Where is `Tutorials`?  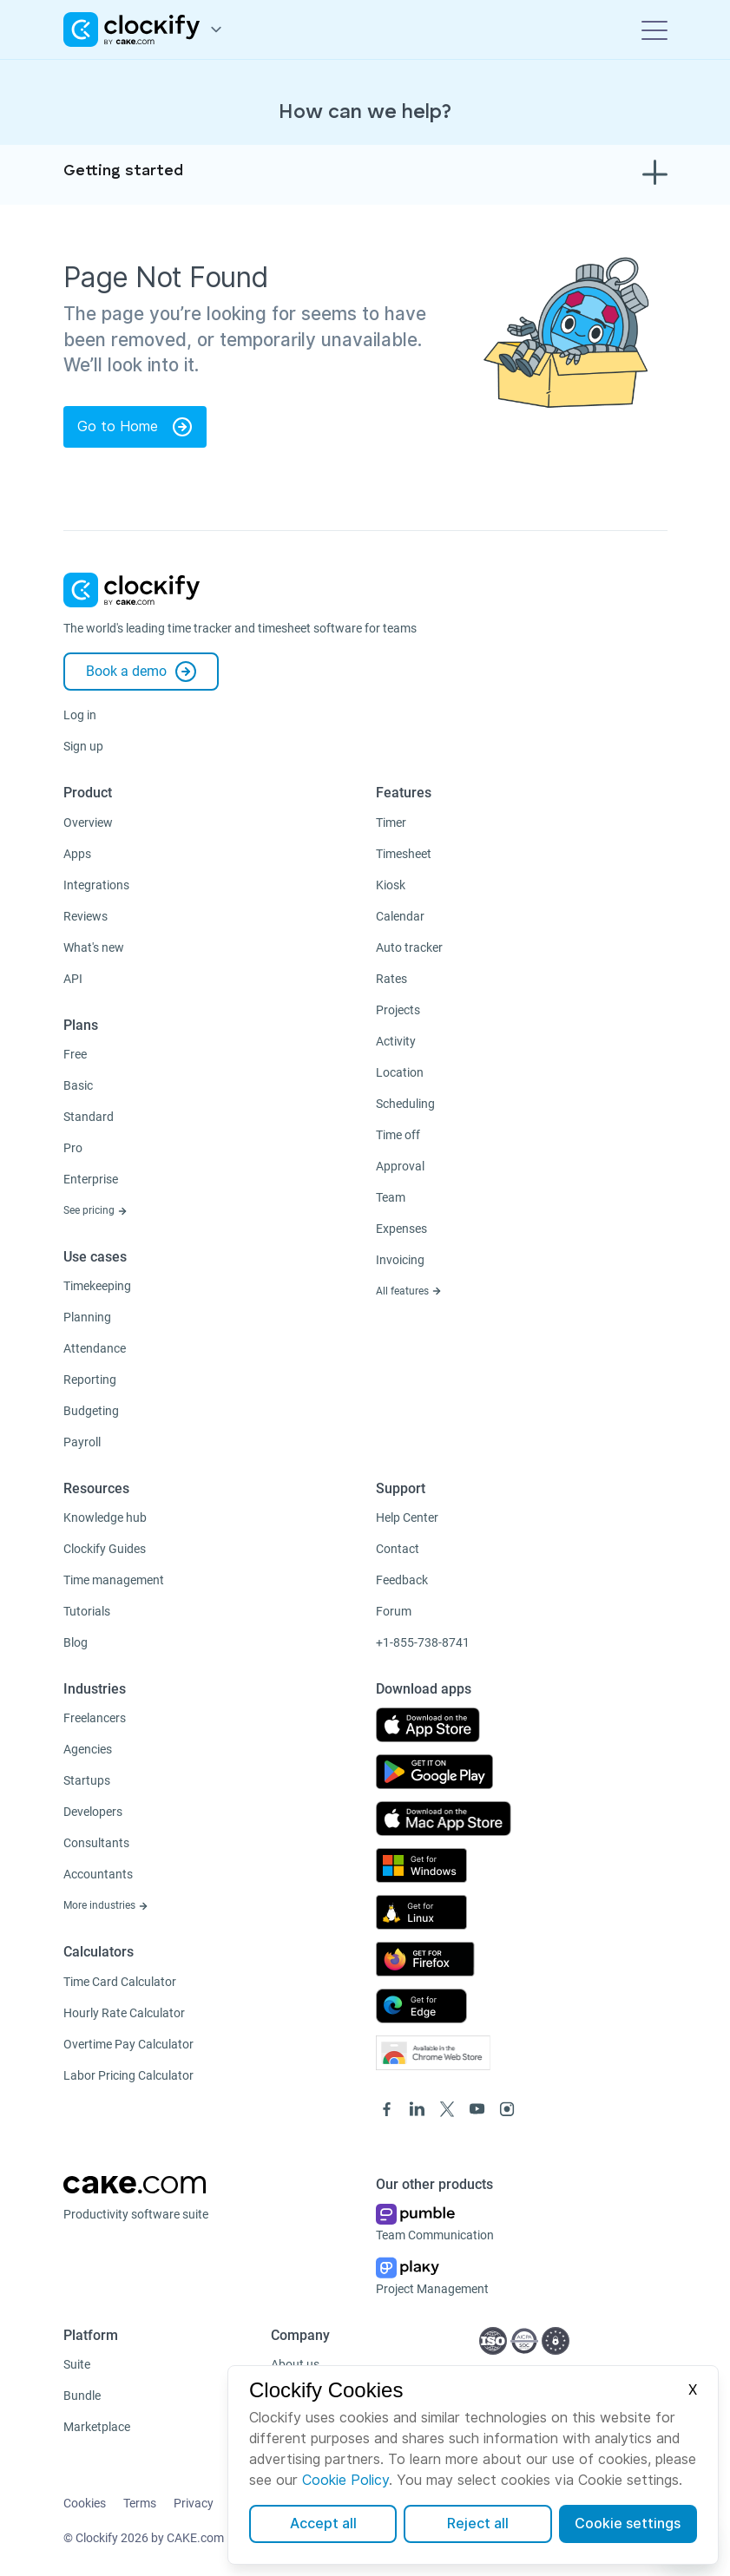
Tutorials is located at coordinates (86, 1611).